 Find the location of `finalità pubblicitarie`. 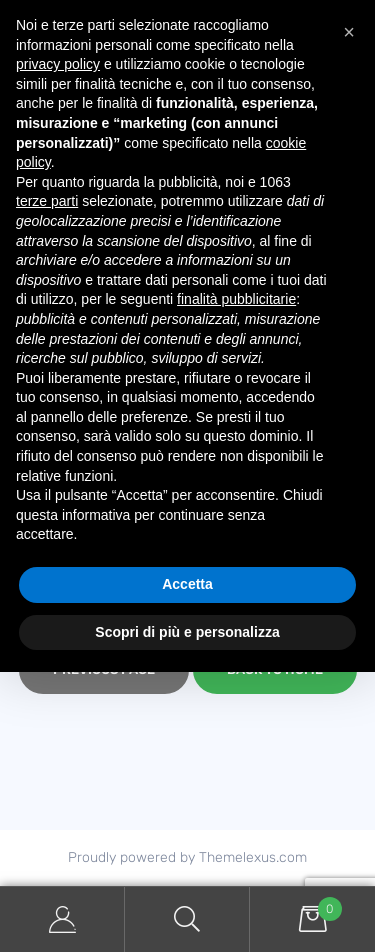

finalità pubblicitarie is located at coordinates (236, 299).